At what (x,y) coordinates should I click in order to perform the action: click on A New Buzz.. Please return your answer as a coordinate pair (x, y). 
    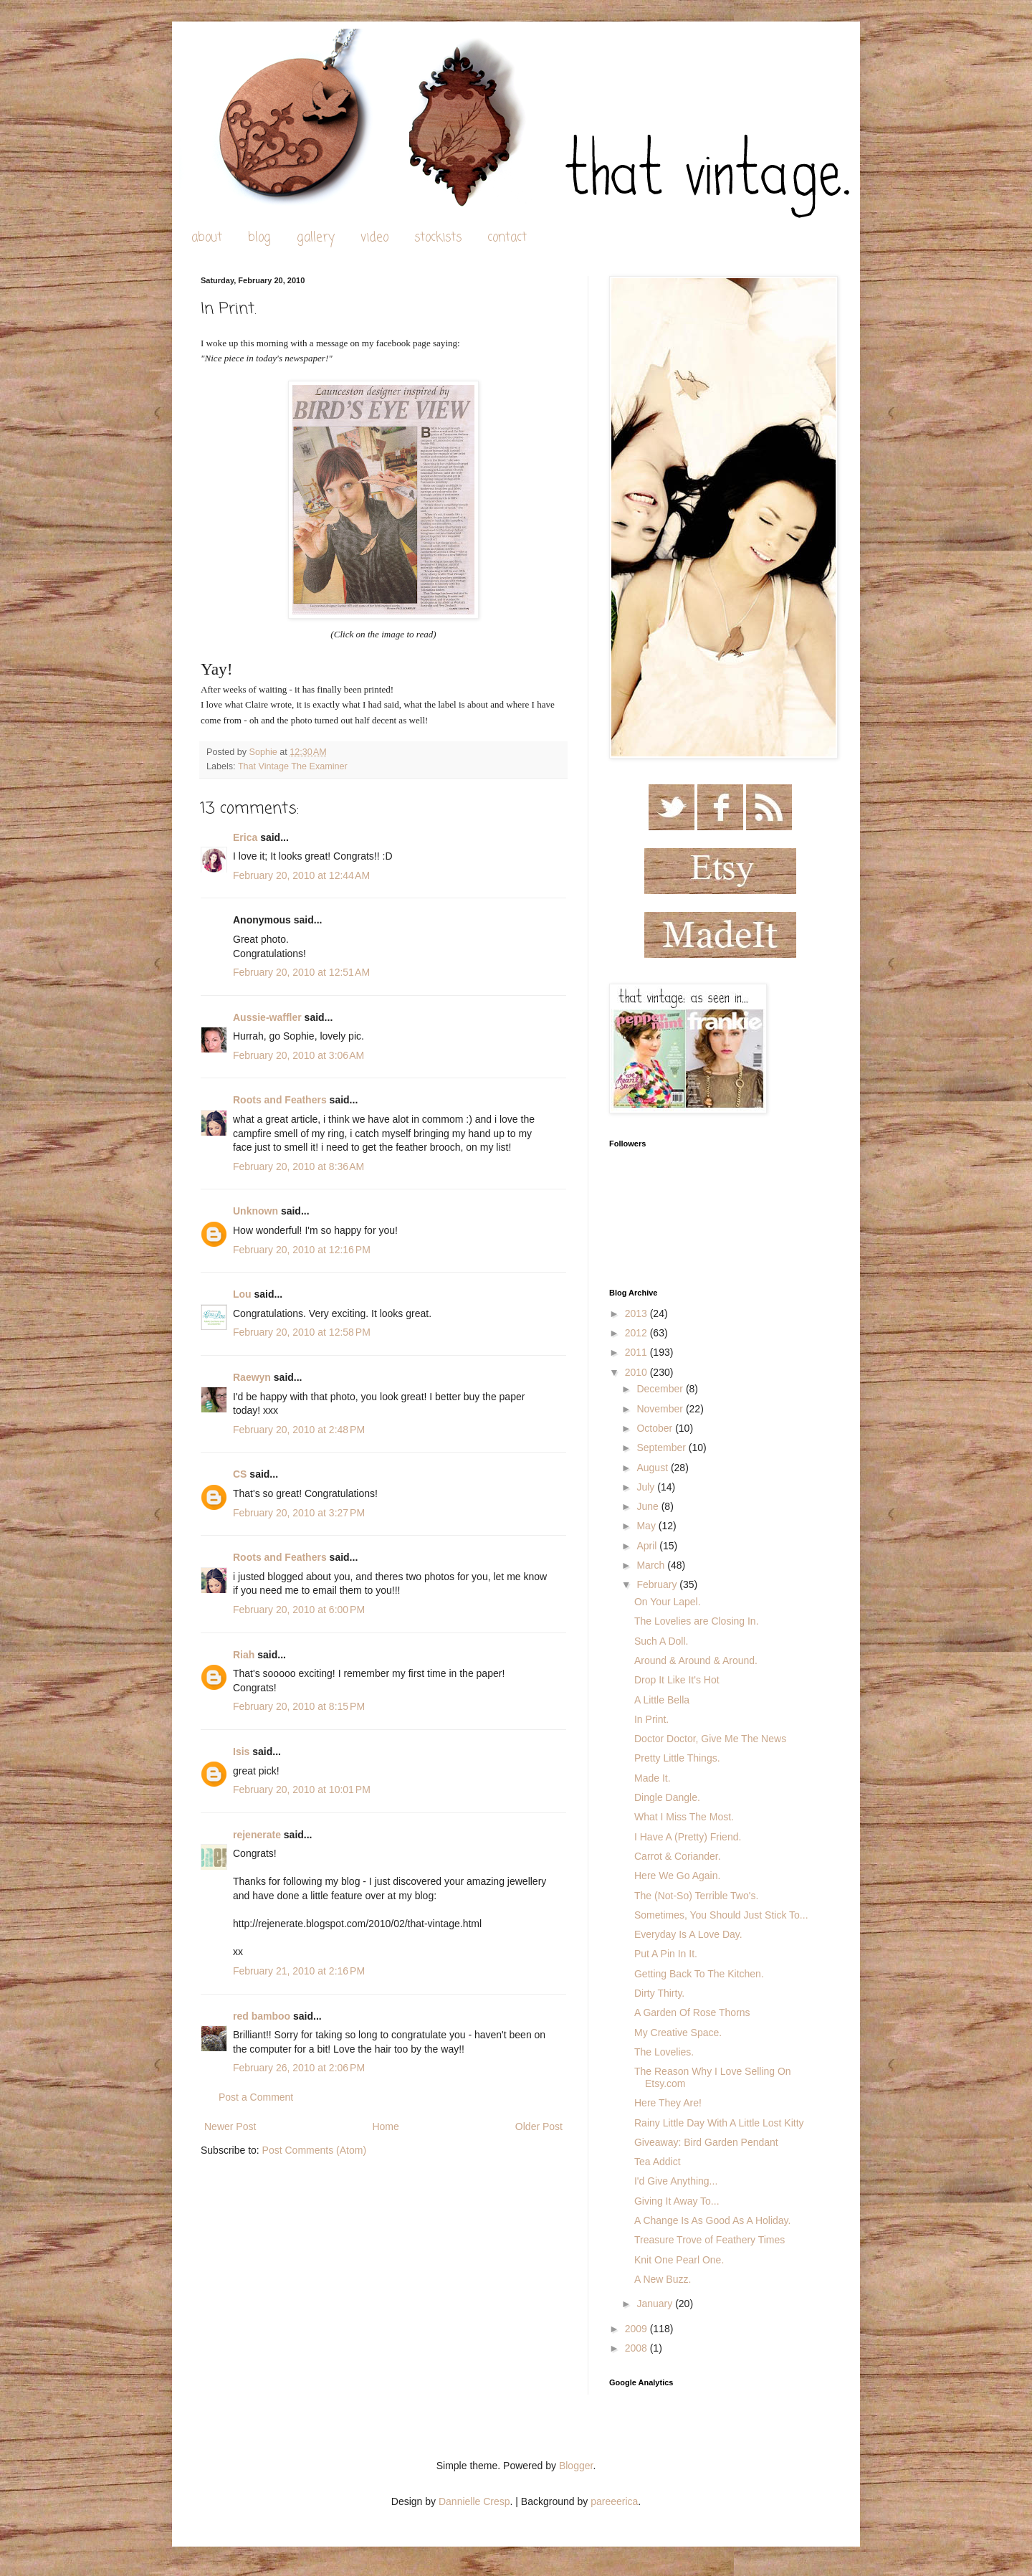
    Looking at the image, I should click on (662, 2279).